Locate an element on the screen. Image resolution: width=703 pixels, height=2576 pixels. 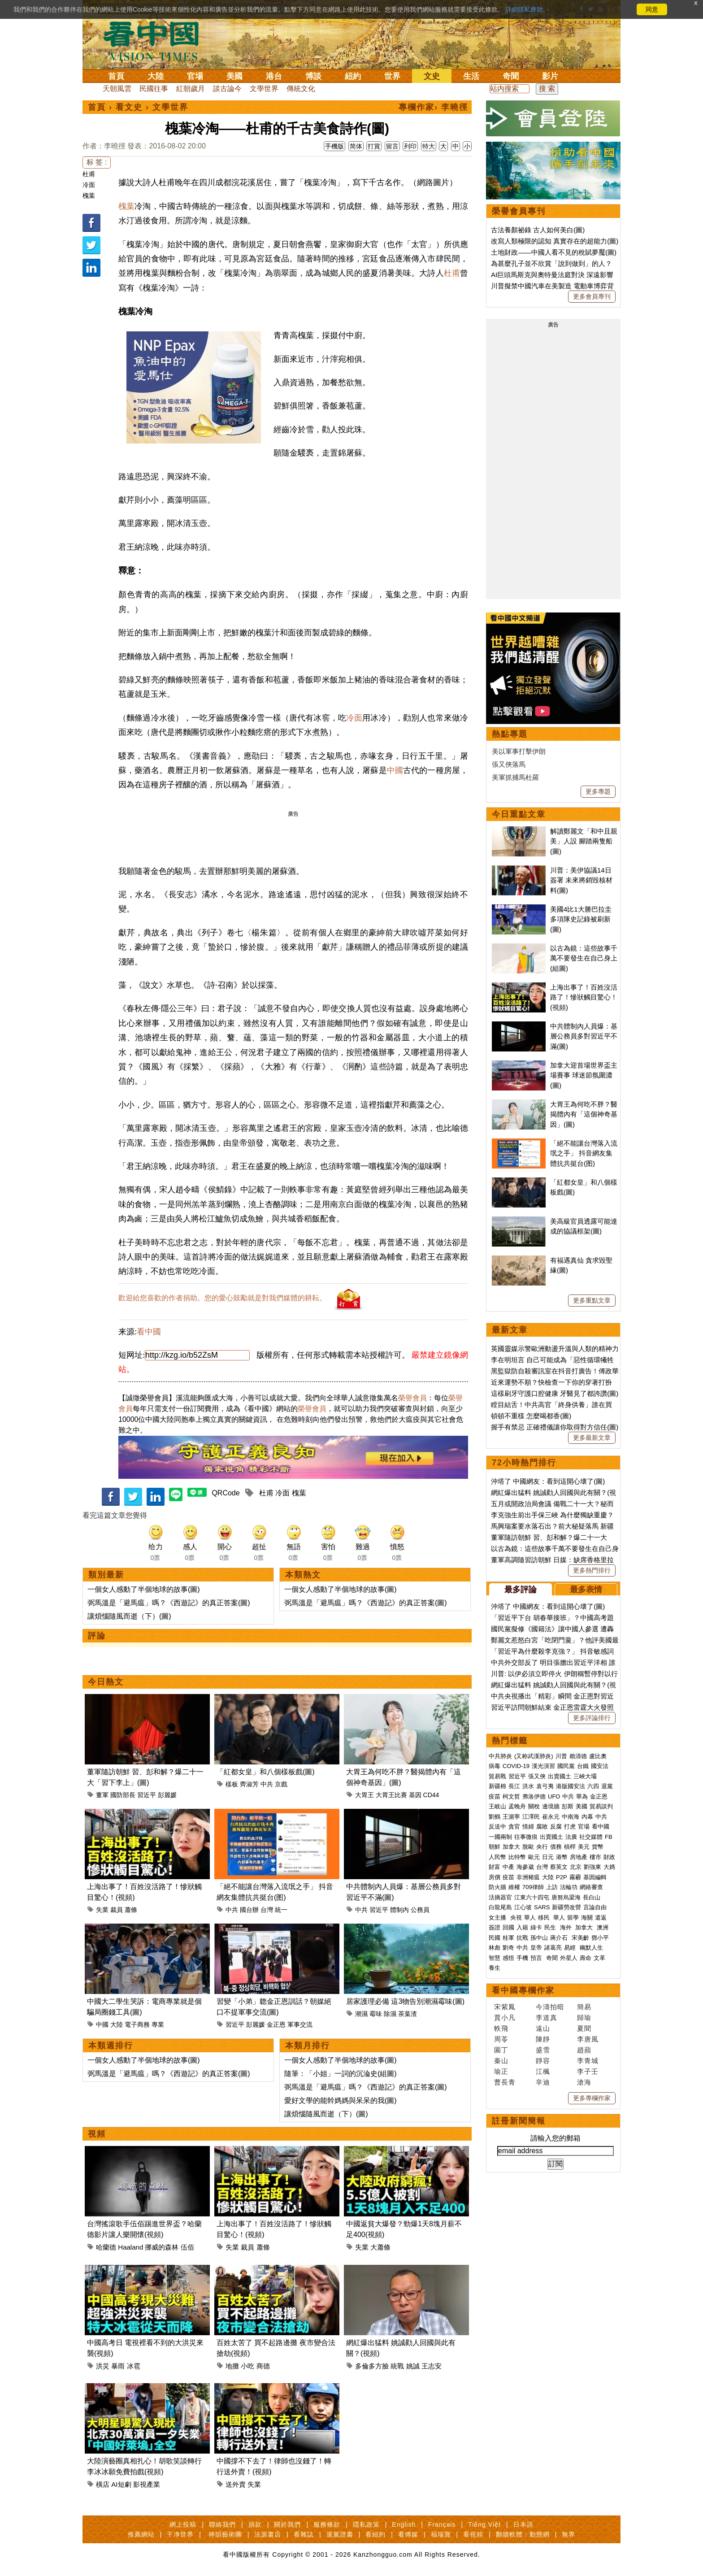
看紐約 is located at coordinates (375, 2534).